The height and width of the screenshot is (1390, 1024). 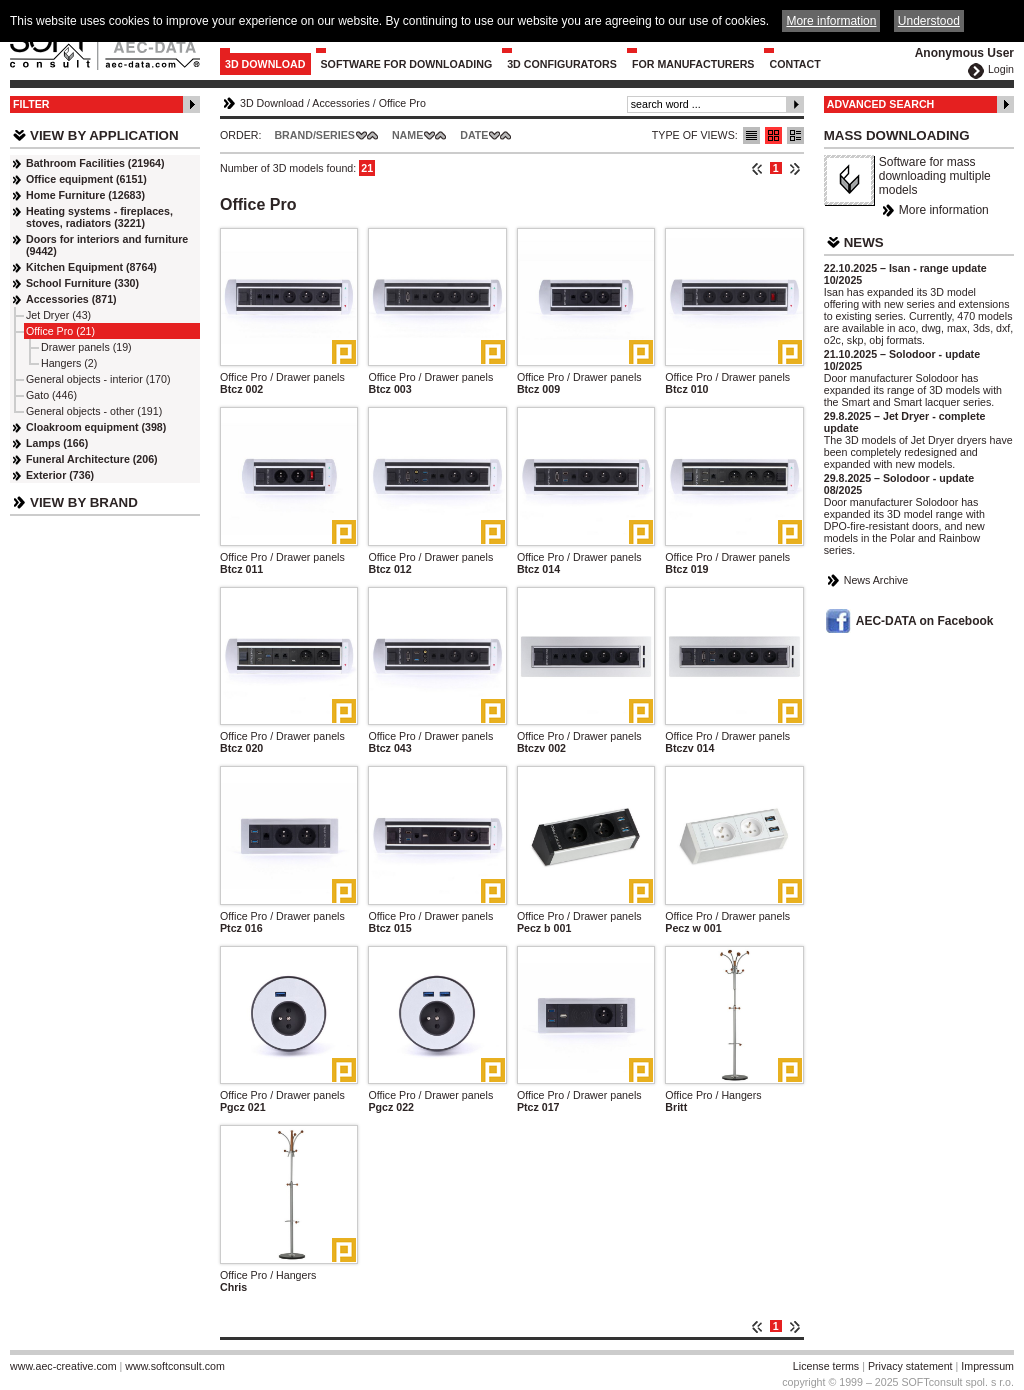 What do you see at coordinates (63, 1366) in the screenshot?
I see `www.aec-creative.com` at bounding box center [63, 1366].